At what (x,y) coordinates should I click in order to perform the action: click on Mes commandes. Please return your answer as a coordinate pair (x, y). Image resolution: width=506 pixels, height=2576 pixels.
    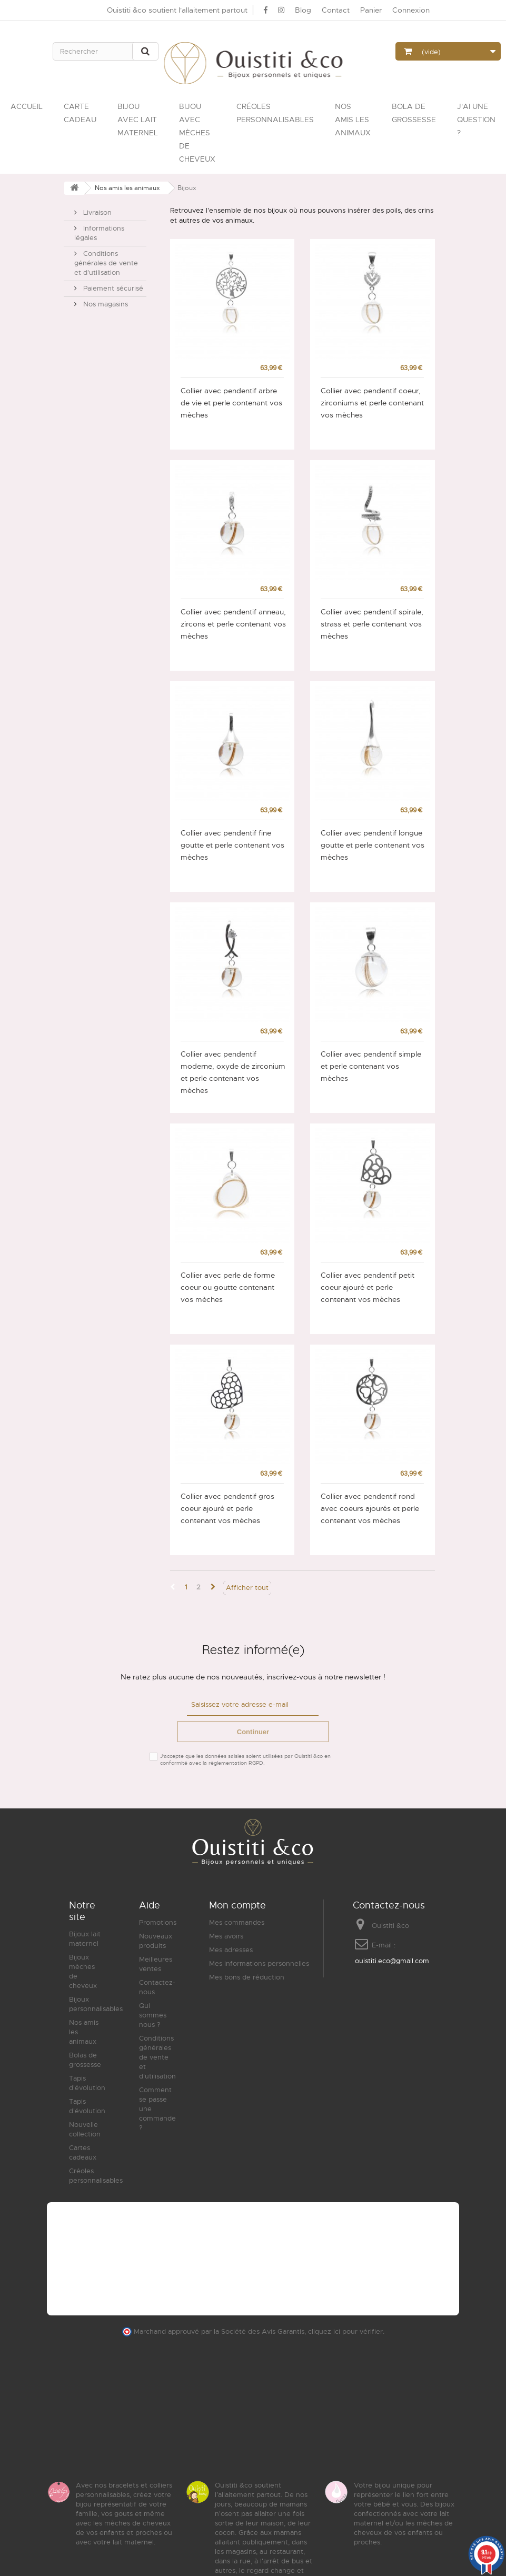
    Looking at the image, I should click on (236, 1922).